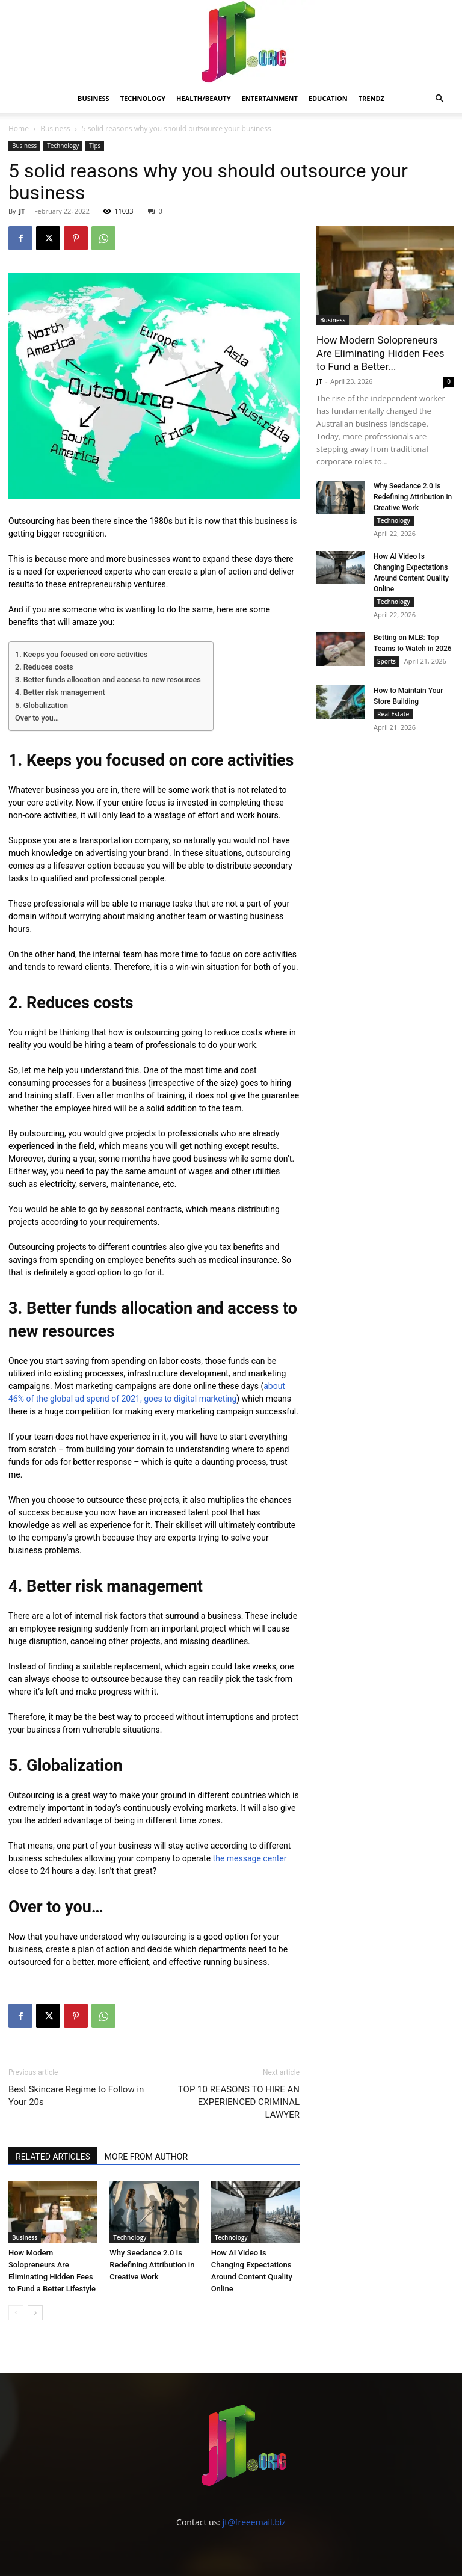 The height and width of the screenshot is (2576, 462). I want to click on Entertainment, so click(270, 98).